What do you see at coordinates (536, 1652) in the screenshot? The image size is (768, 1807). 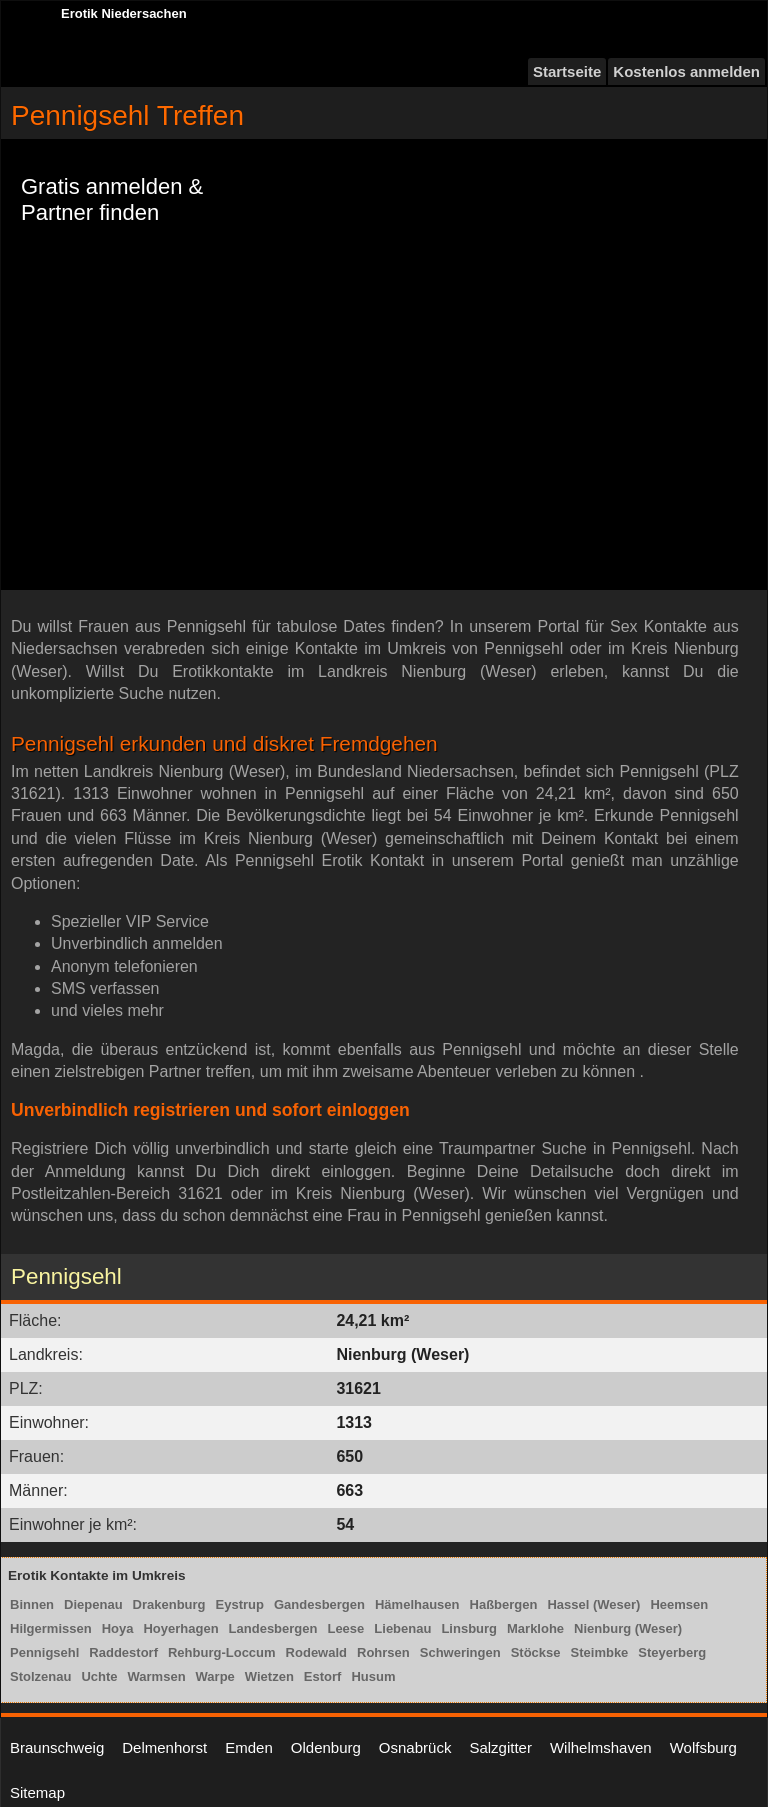 I see `Stöckse` at bounding box center [536, 1652].